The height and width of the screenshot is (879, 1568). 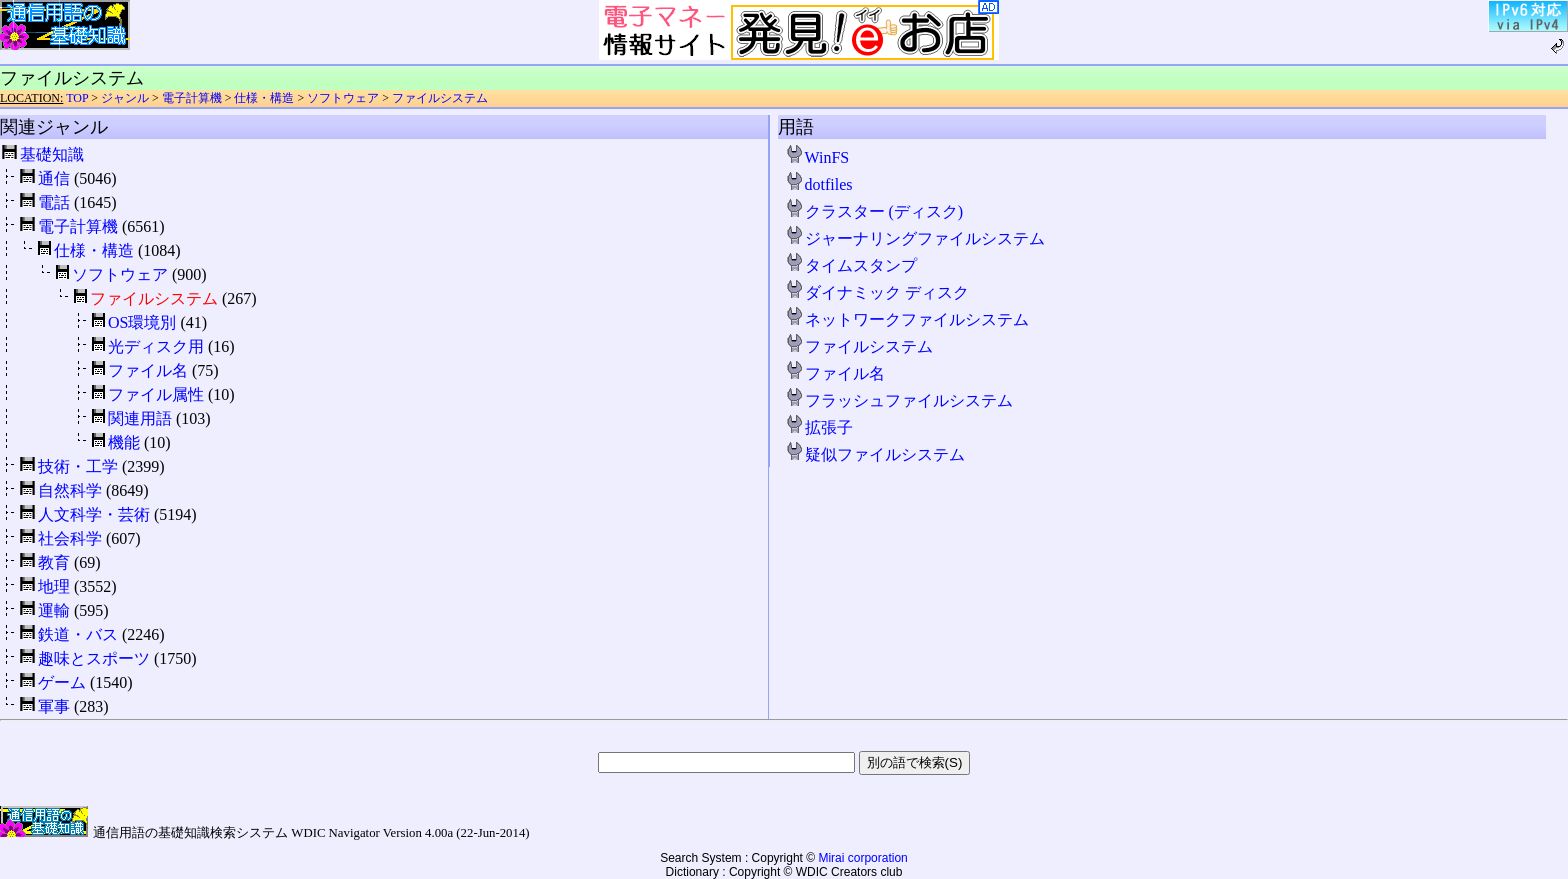 What do you see at coordinates (819, 184) in the screenshot?
I see `dotfiles` at bounding box center [819, 184].